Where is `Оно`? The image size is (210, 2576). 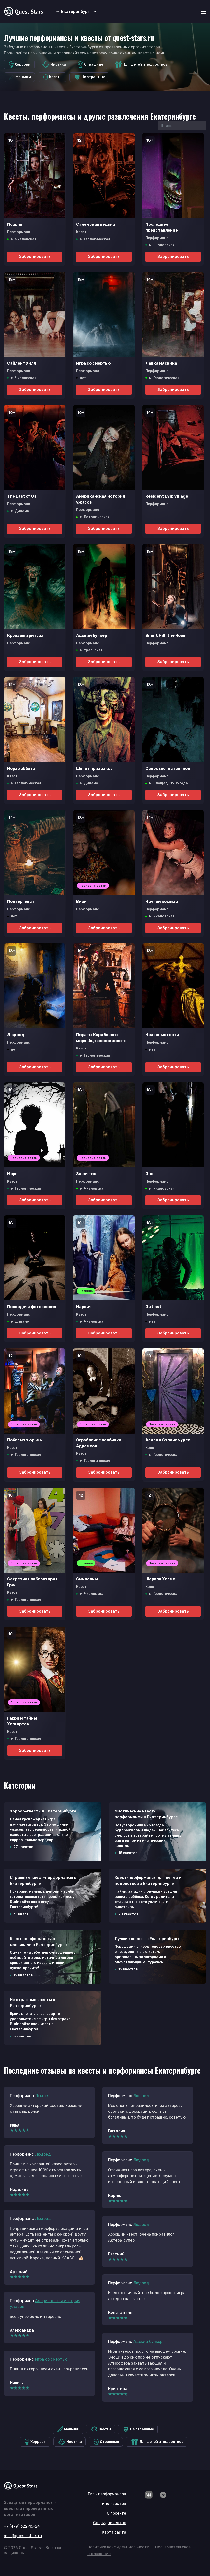 Оно is located at coordinates (149, 1173).